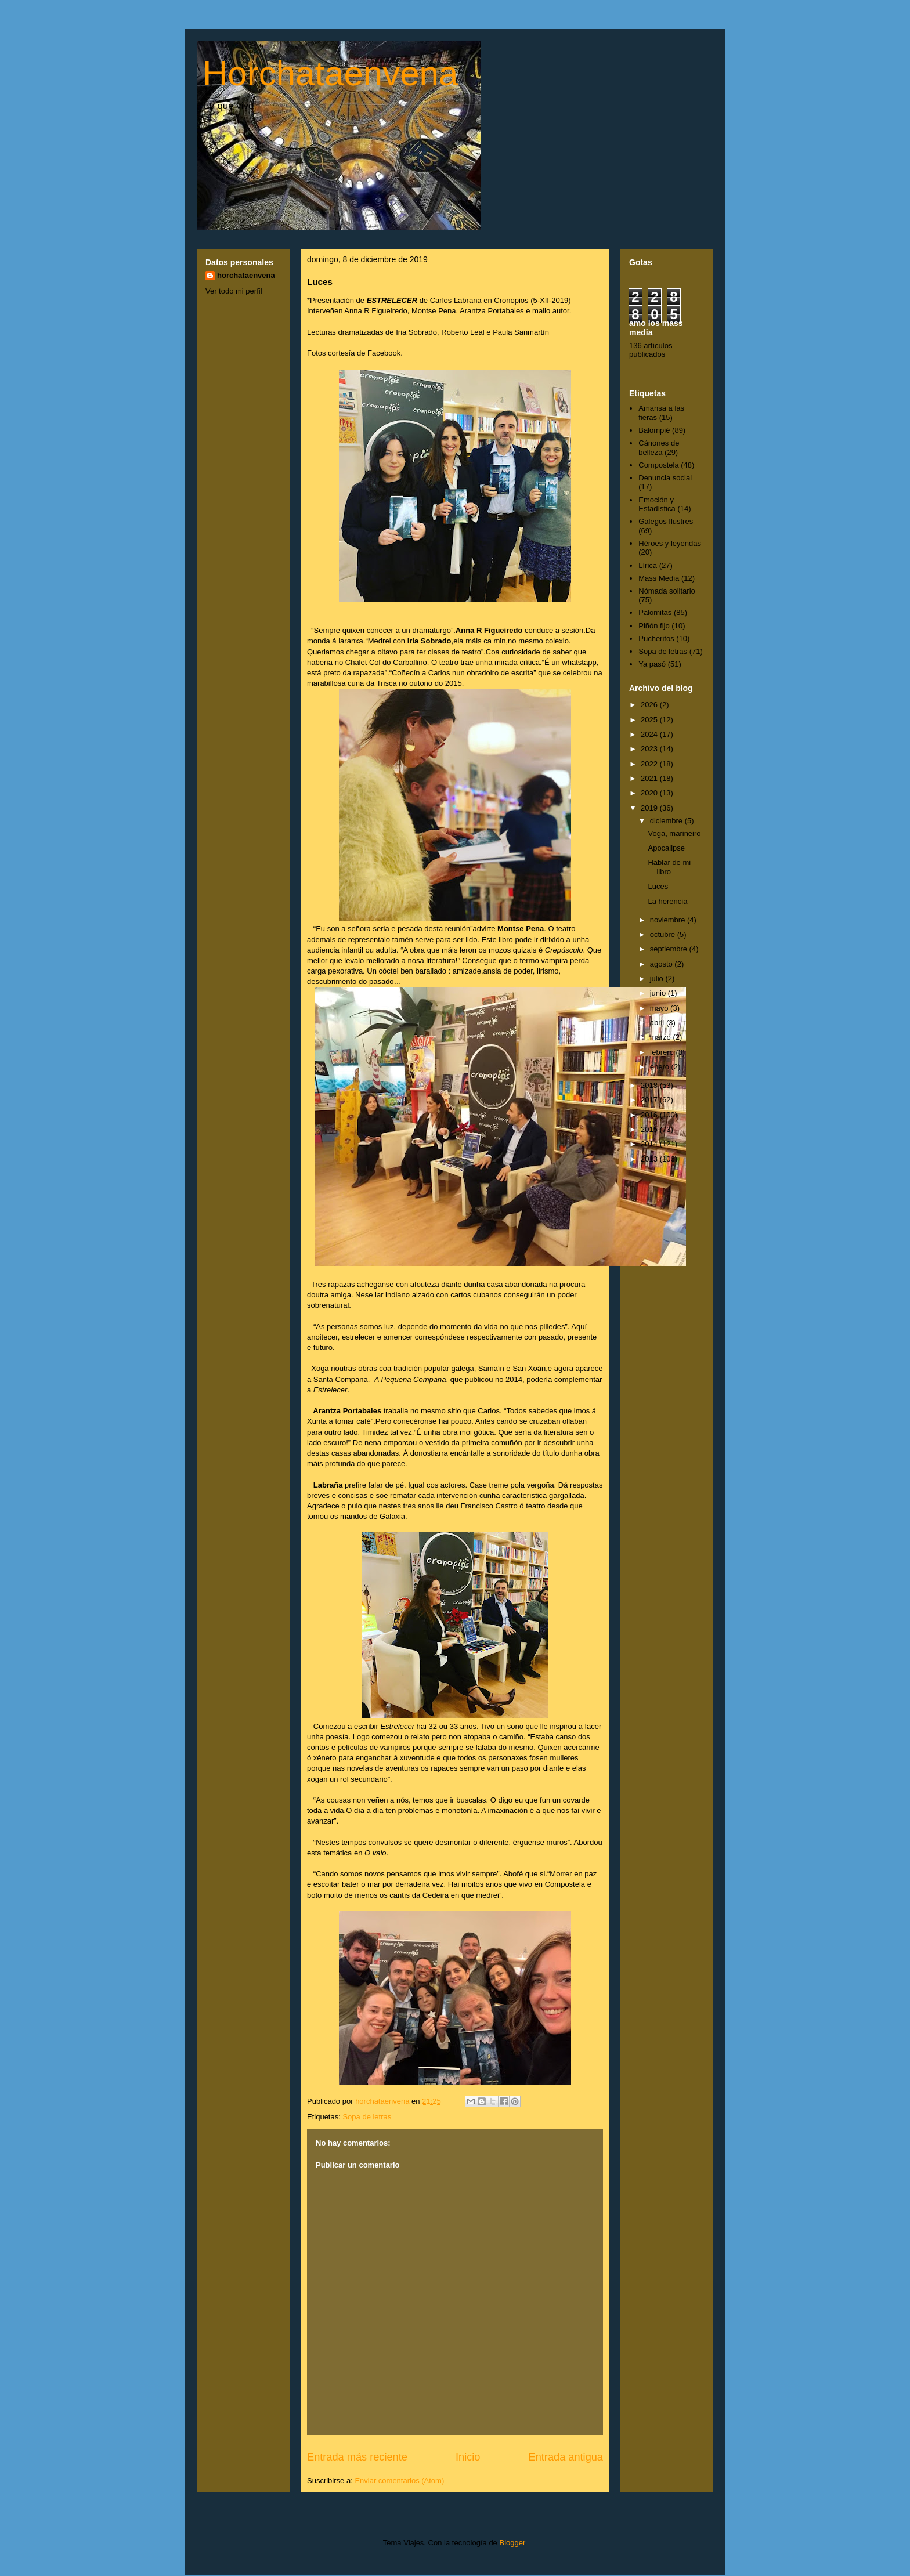 This screenshot has width=910, height=2576. I want to click on 2023, so click(650, 748).